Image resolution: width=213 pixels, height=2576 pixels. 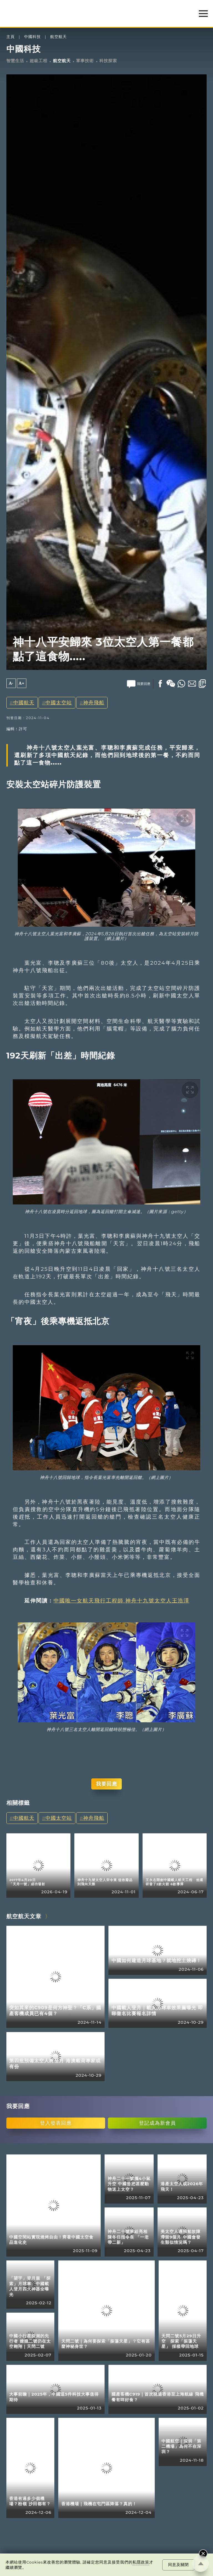 I want to click on 航空航天, so click(x=58, y=37).